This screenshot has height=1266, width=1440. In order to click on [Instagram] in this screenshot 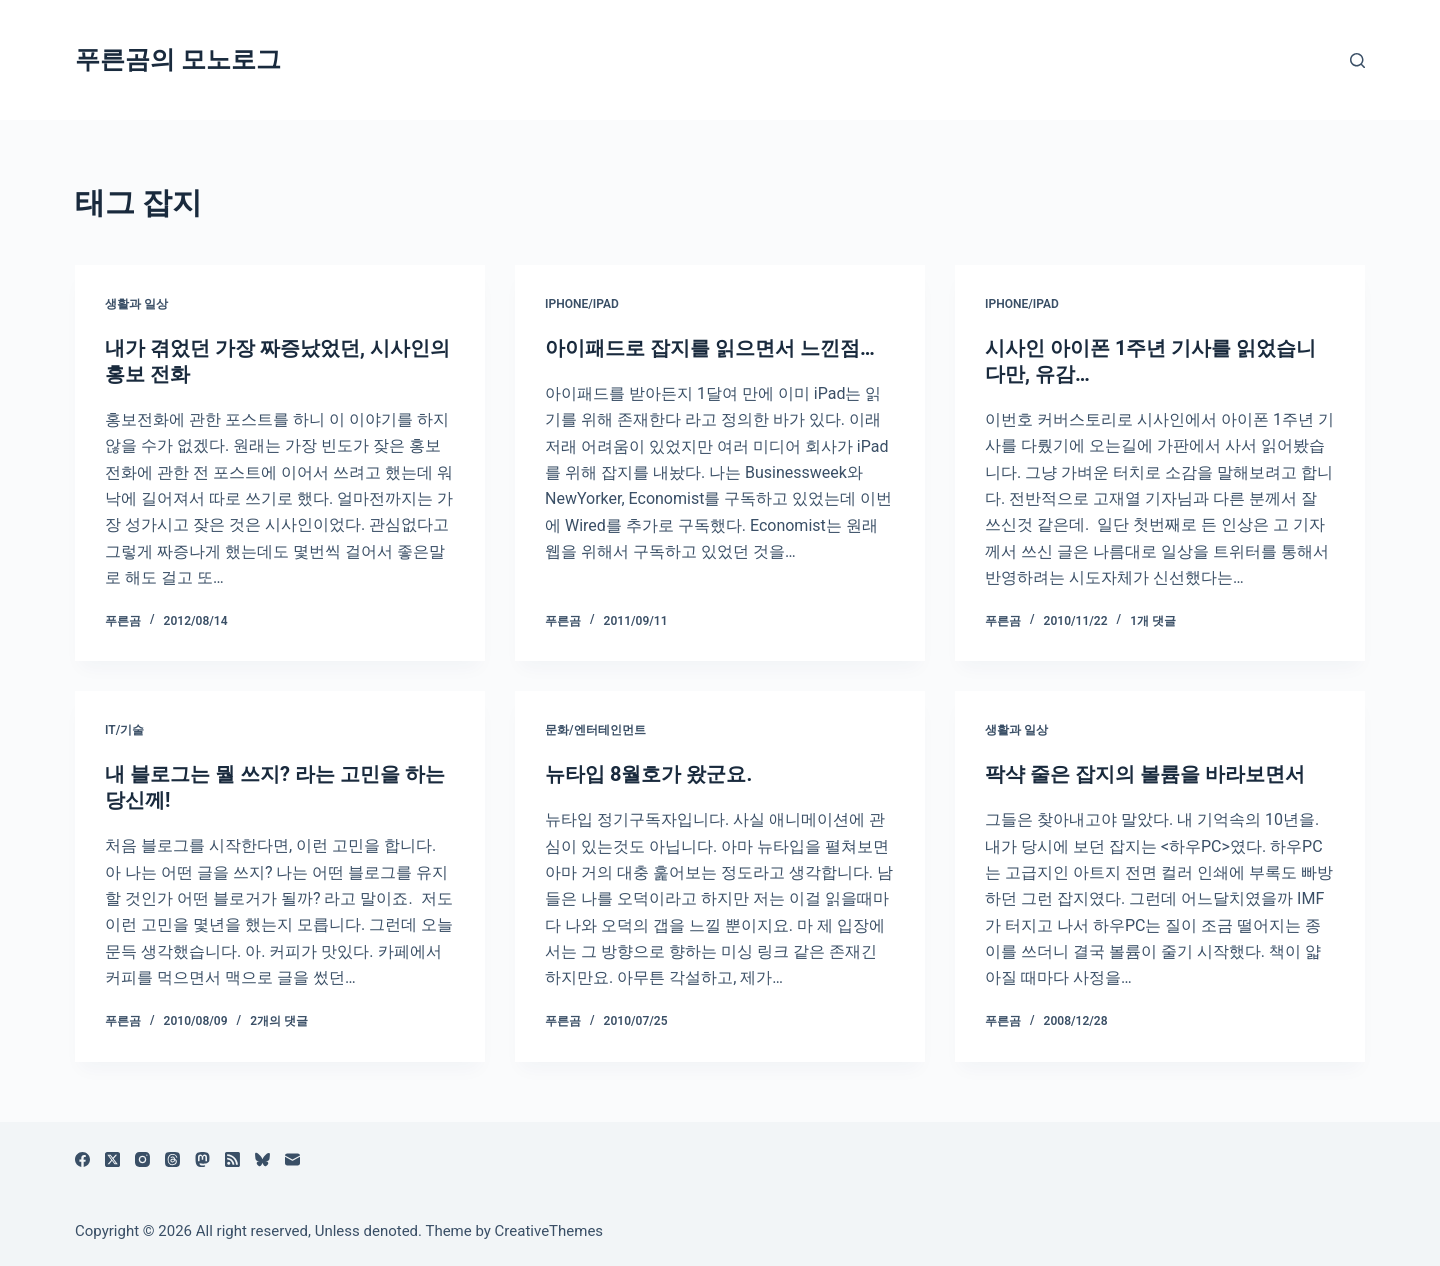, I will do `click(142, 1159)`.